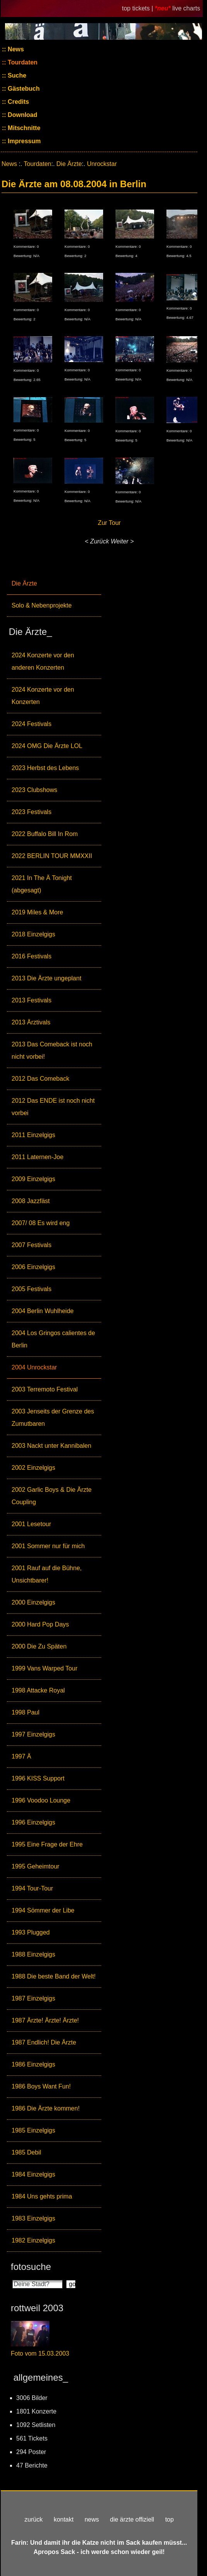 The height and width of the screenshot is (2576, 207). I want to click on 2001 Sommer nur für mich, so click(48, 1546).